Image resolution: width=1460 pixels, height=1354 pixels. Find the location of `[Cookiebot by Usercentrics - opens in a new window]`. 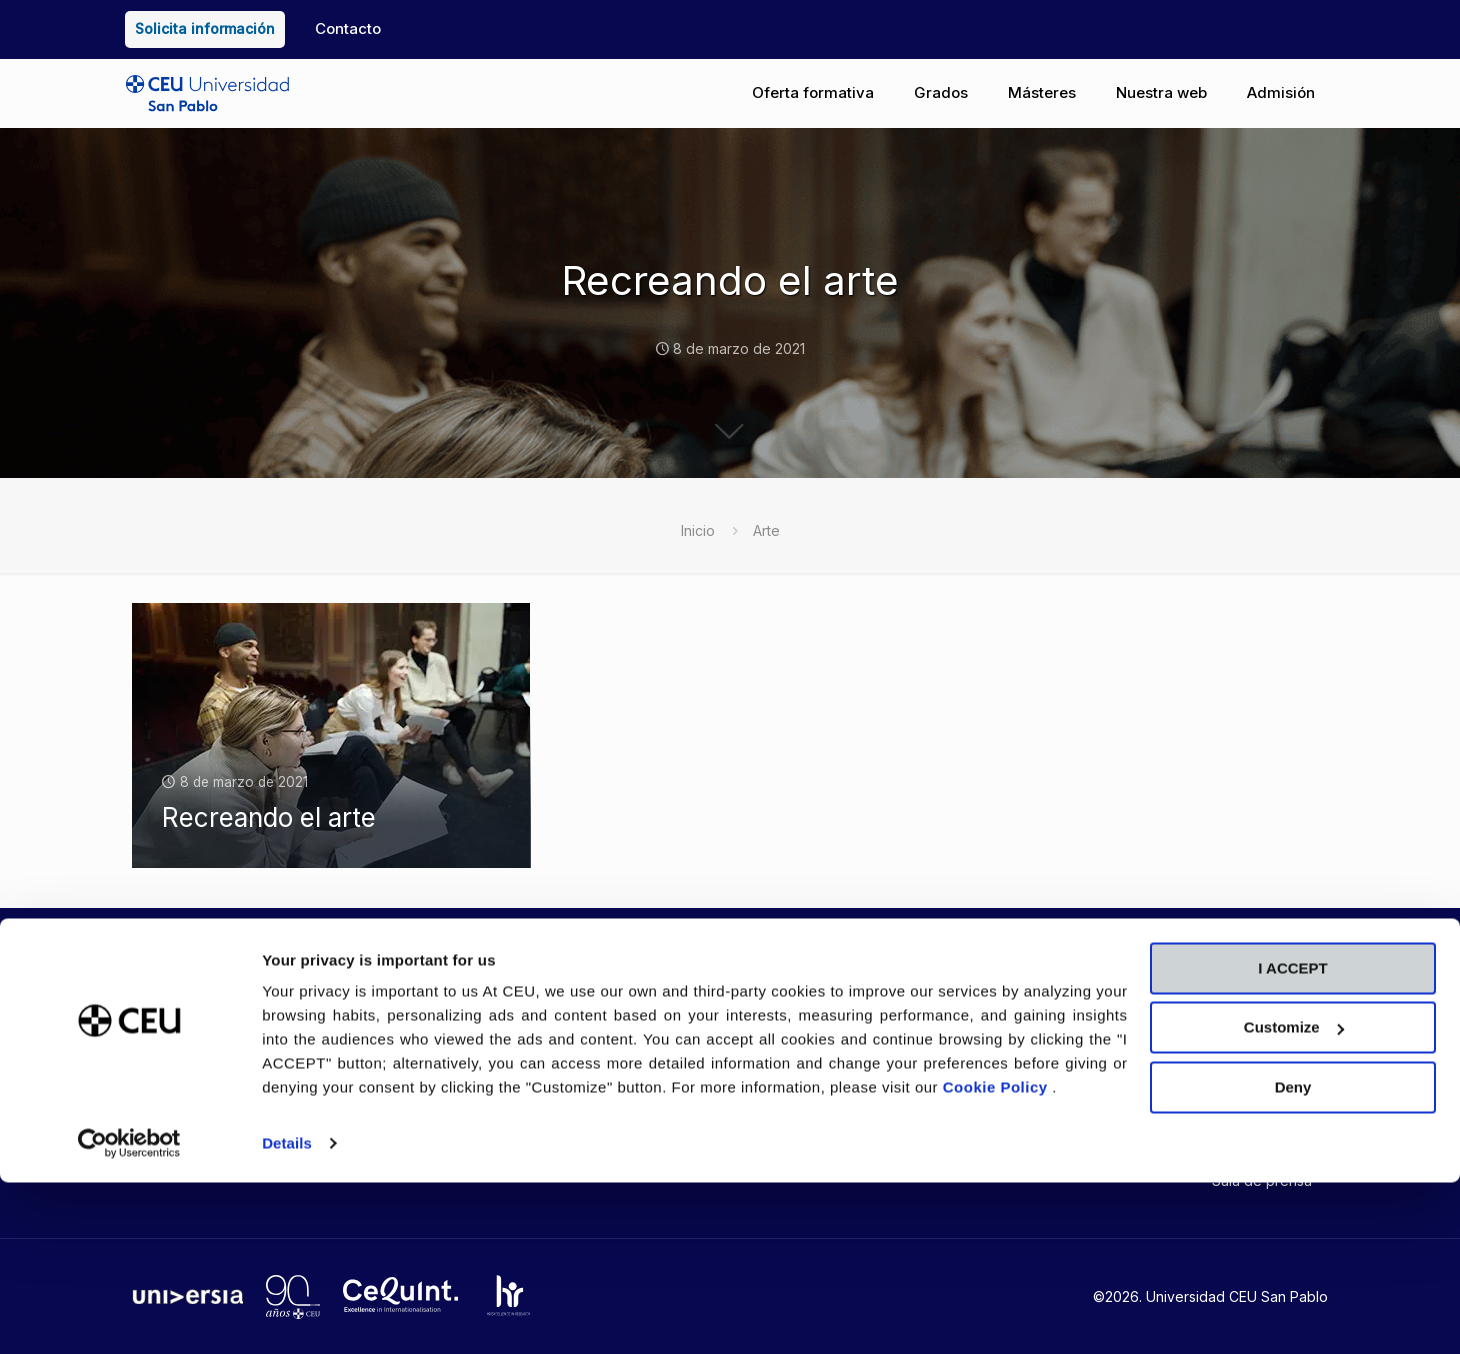

[Cookiebot by Usercentrics - opens in a new window] is located at coordinates (129, 1315).